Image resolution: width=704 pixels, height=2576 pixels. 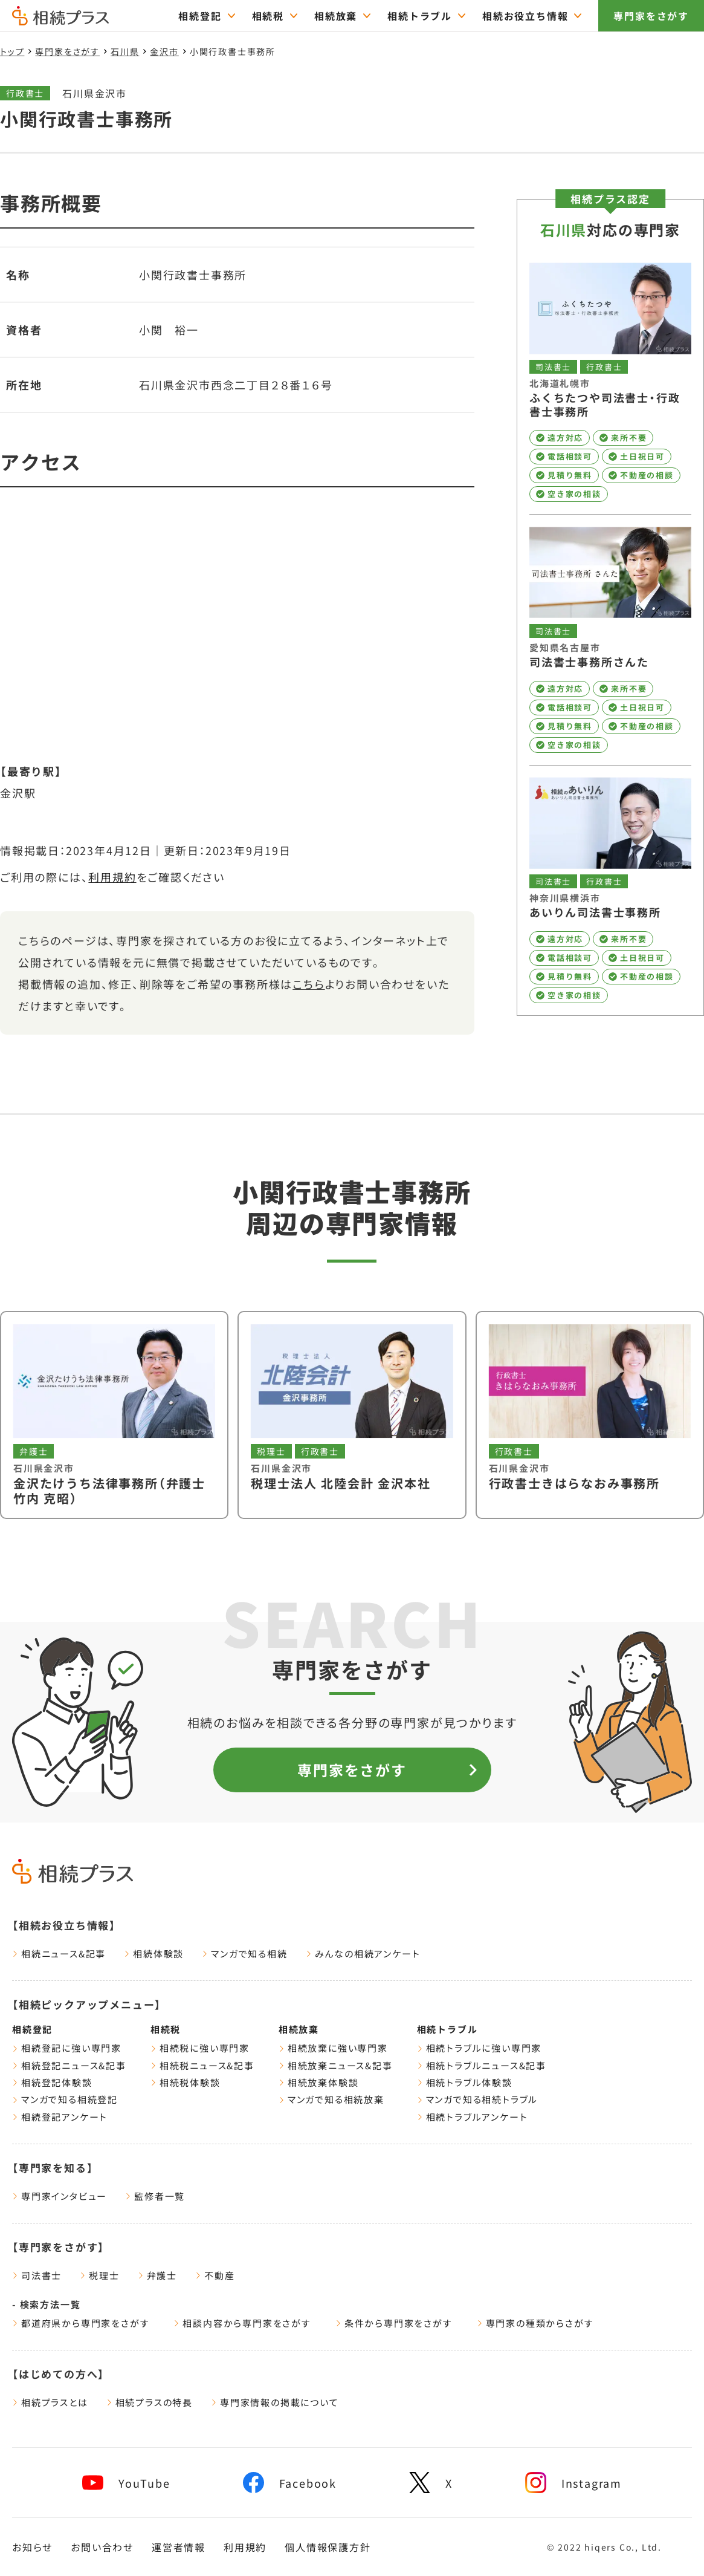 I want to click on 司法書士, so click(x=37, y=2275).